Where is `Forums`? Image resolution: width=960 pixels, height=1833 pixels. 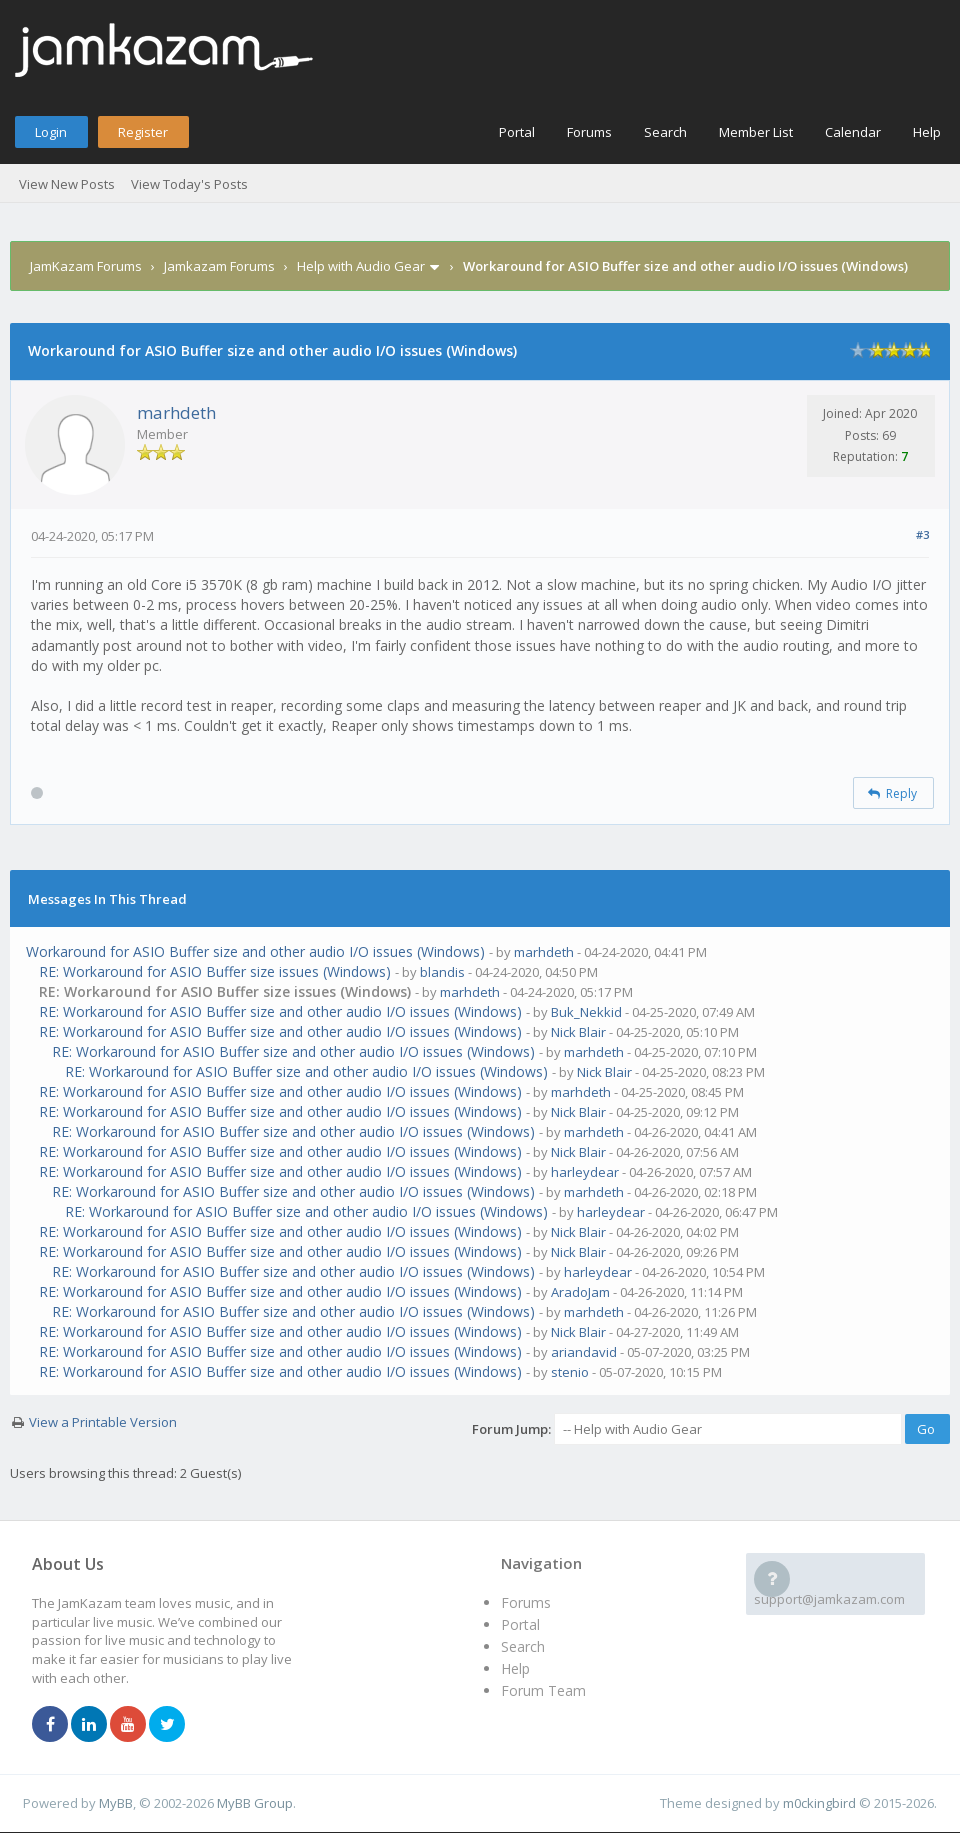 Forums is located at coordinates (589, 132).